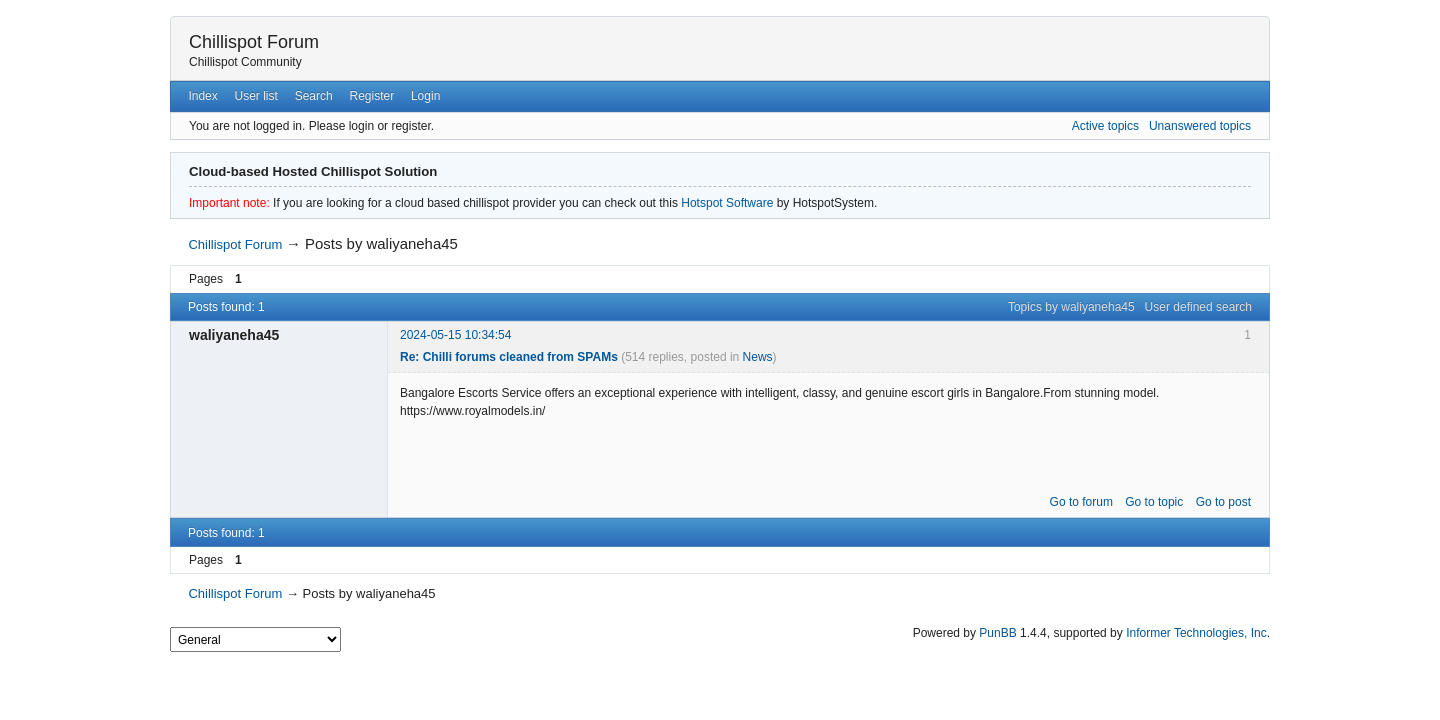  I want to click on Go to post, so click(1223, 502).